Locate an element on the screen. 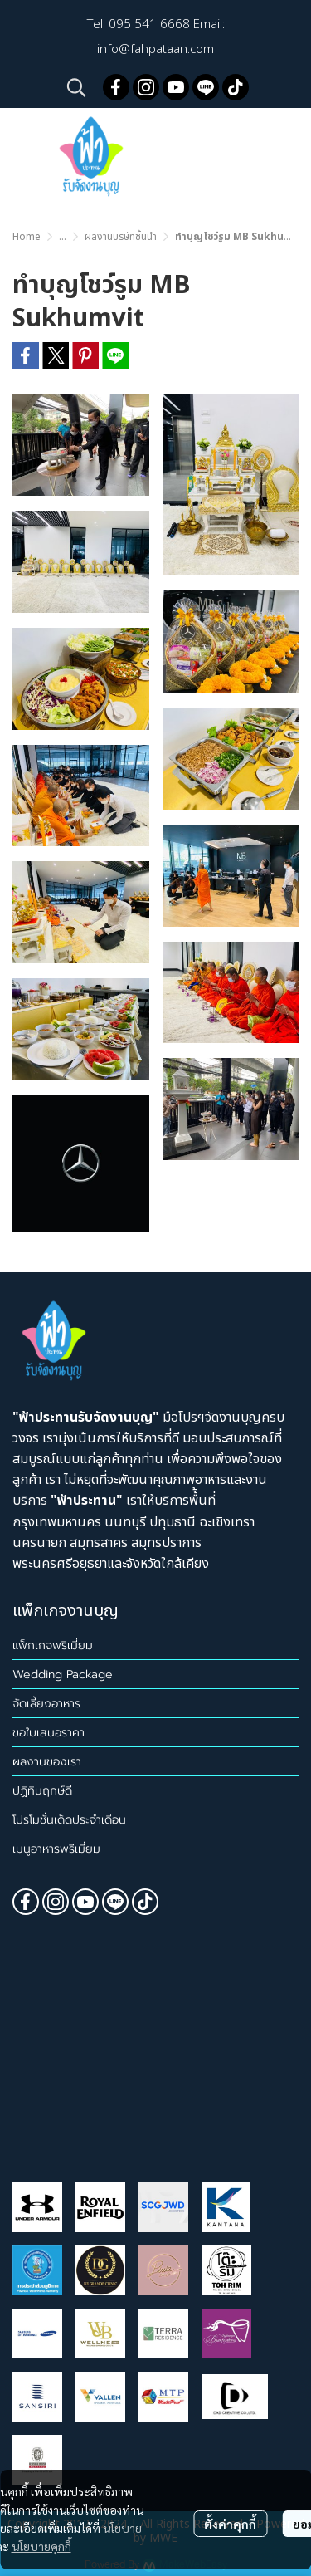 This screenshot has width=311, height=2576. Home is located at coordinates (26, 236).